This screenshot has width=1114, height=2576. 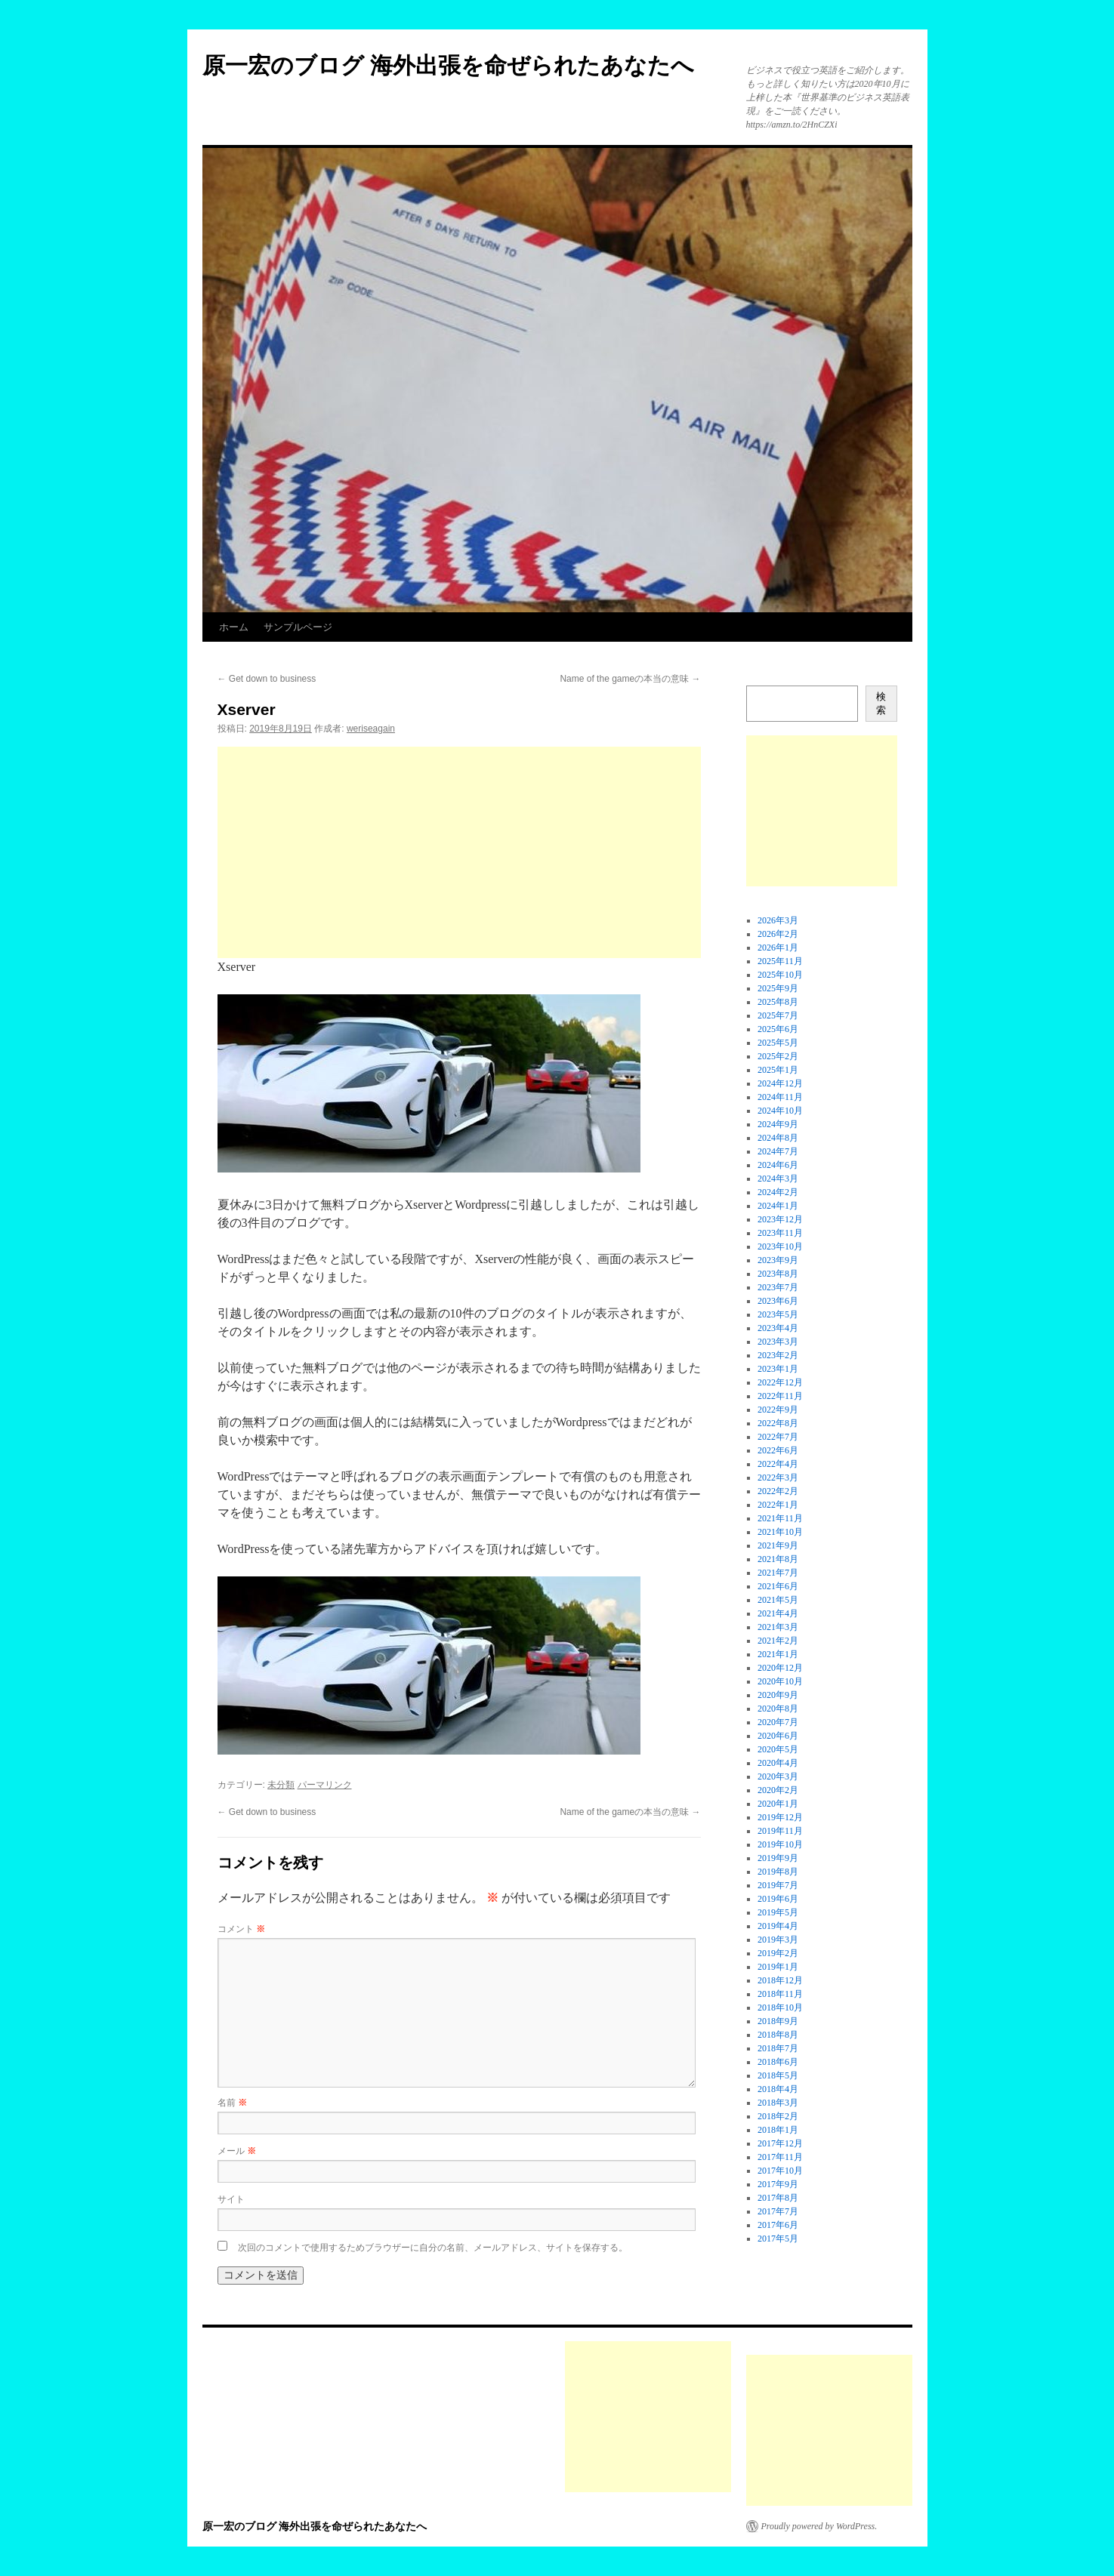 What do you see at coordinates (778, 1192) in the screenshot?
I see `2024年2月` at bounding box center [778, 1192].